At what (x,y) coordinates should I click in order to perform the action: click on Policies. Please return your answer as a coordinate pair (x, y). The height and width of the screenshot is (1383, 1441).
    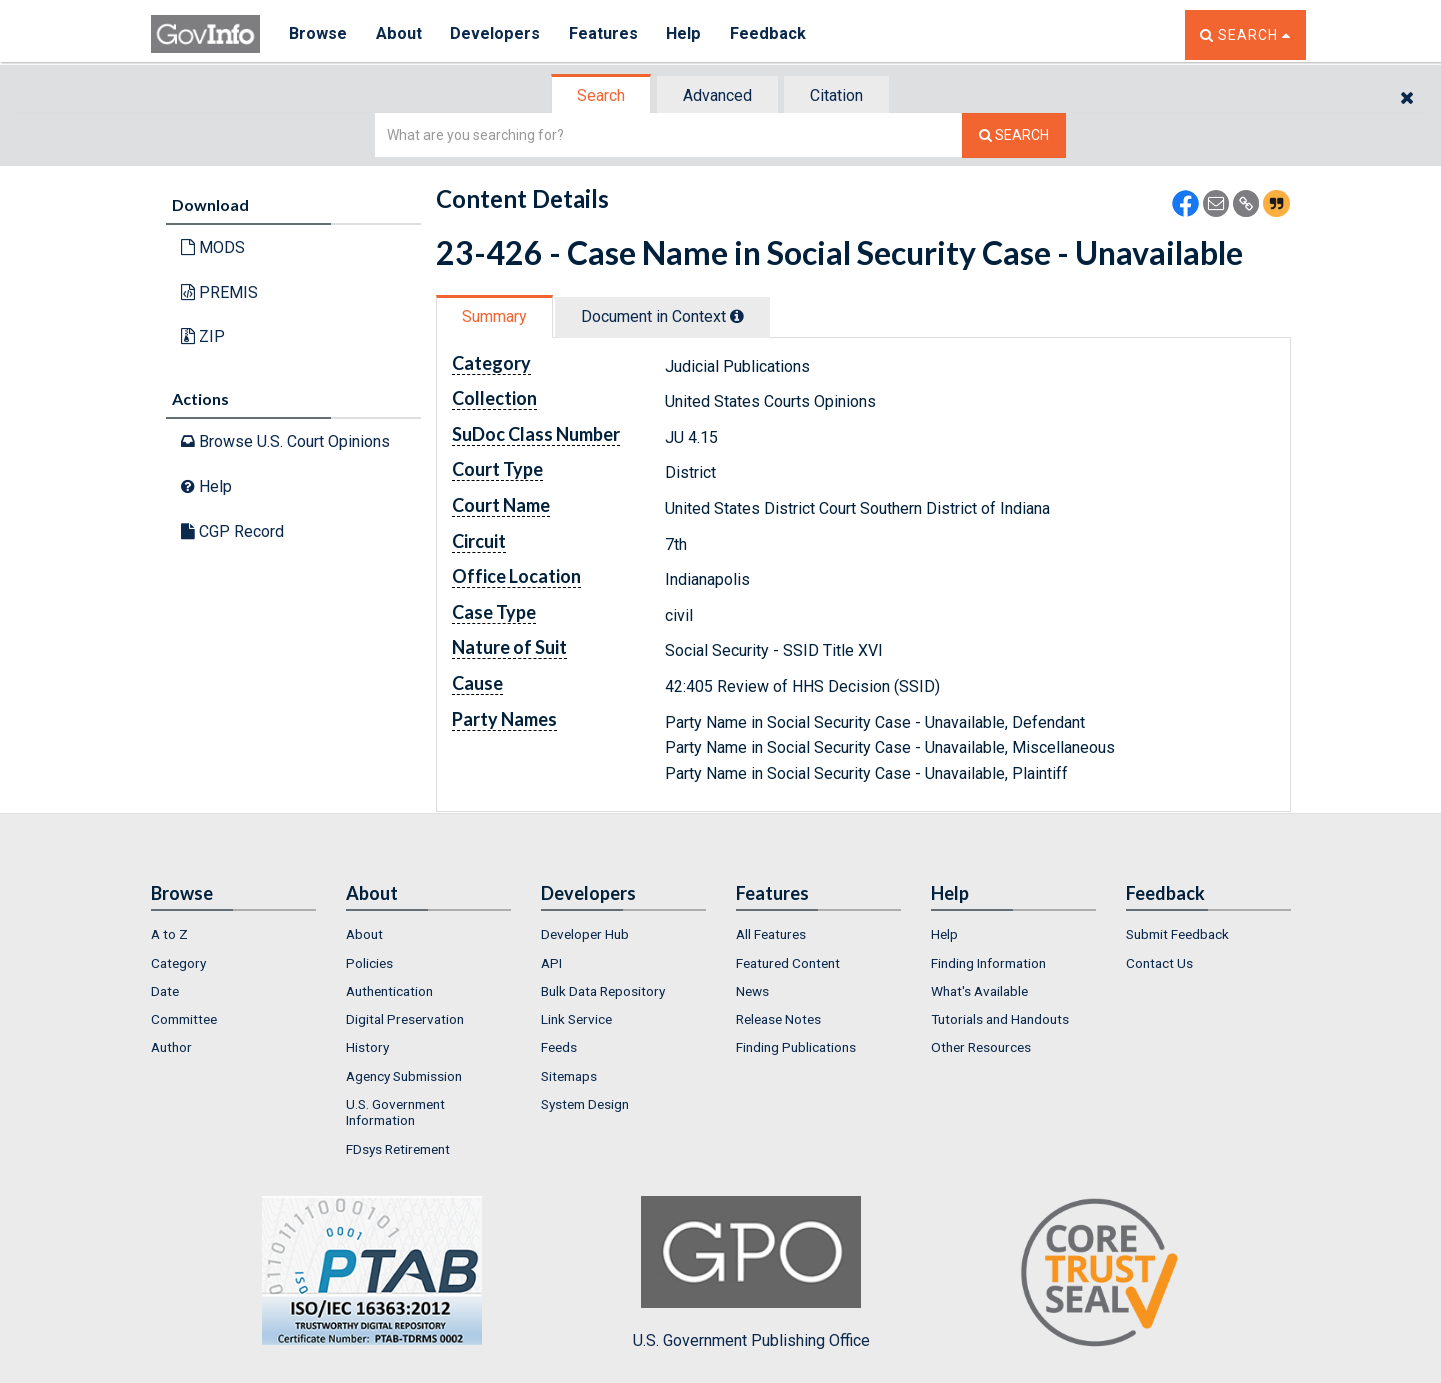
    Looking at the image, I should click on (369, 963).